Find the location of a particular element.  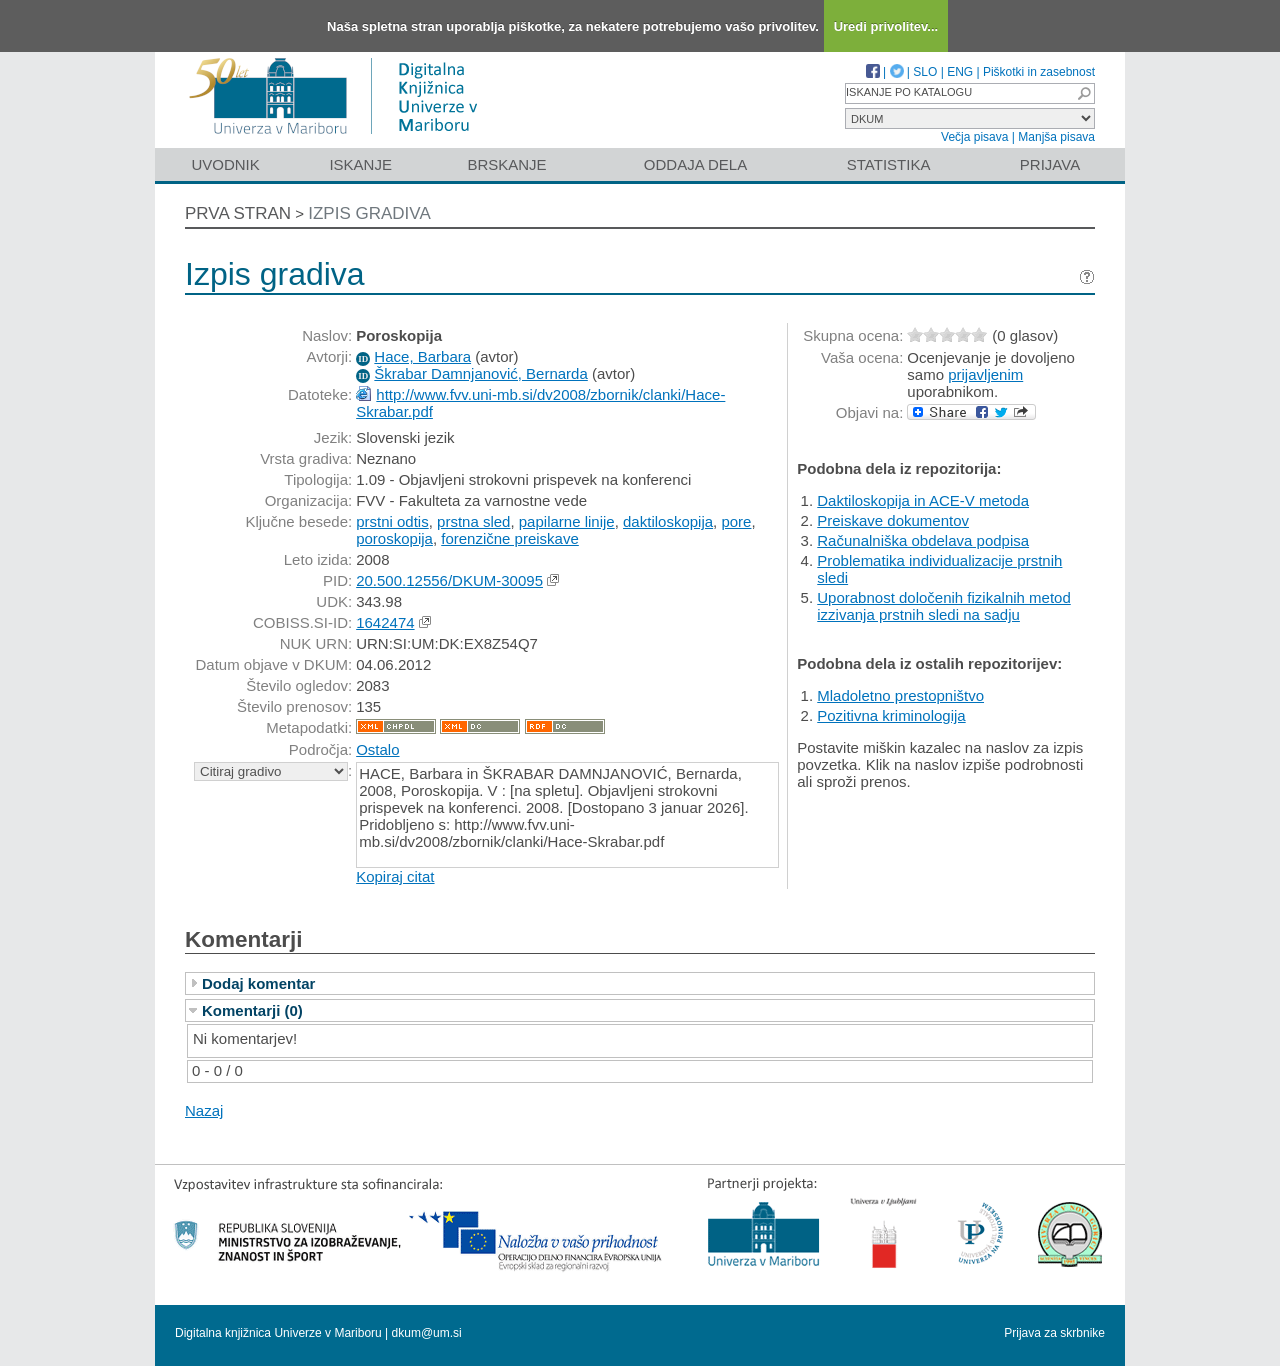

Manjša pisava is located at coordinates (1056, 137).